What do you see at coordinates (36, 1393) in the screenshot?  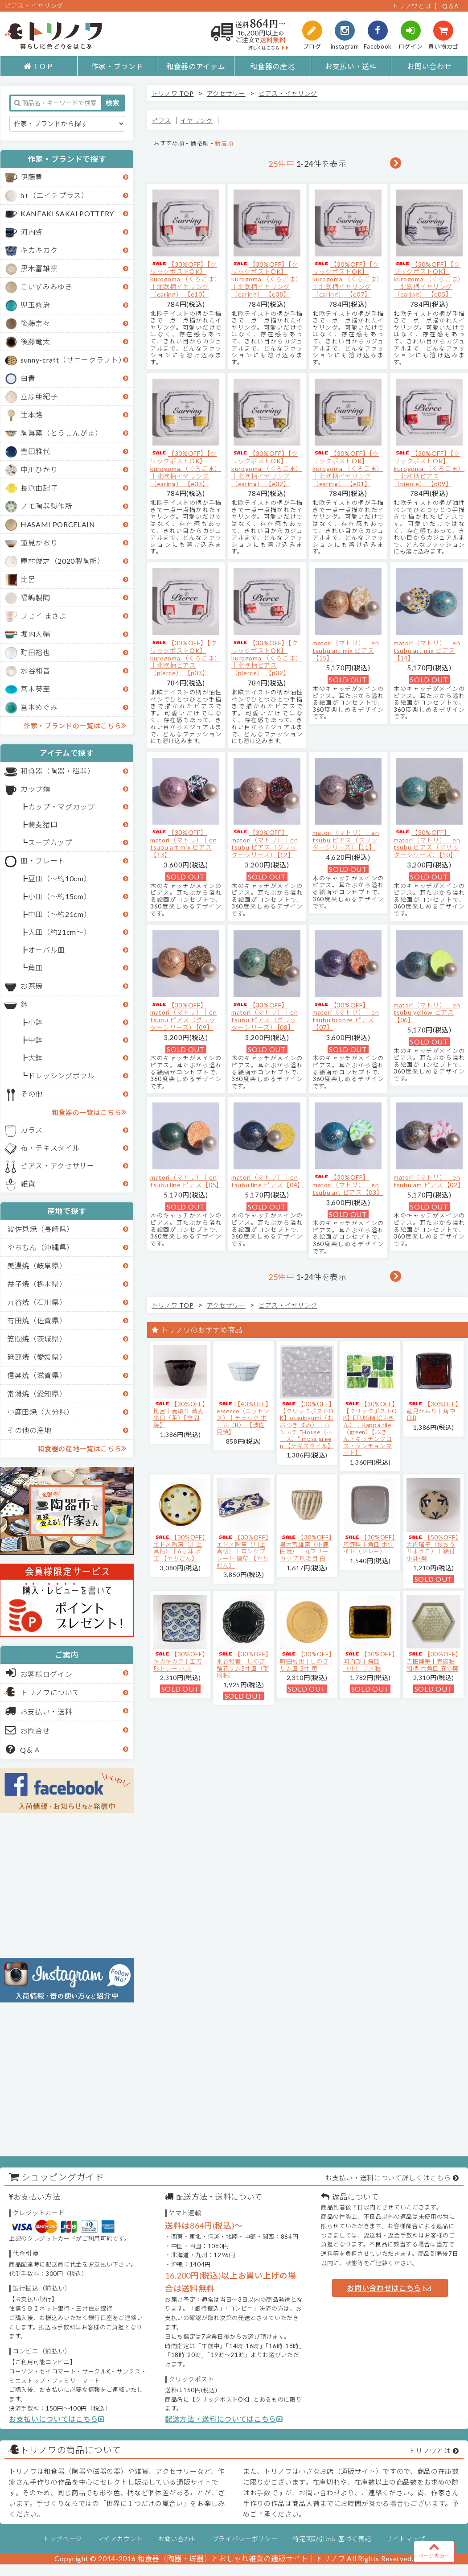 I see `常滑焼（愛知県）` at bounding box center [36, 1393].